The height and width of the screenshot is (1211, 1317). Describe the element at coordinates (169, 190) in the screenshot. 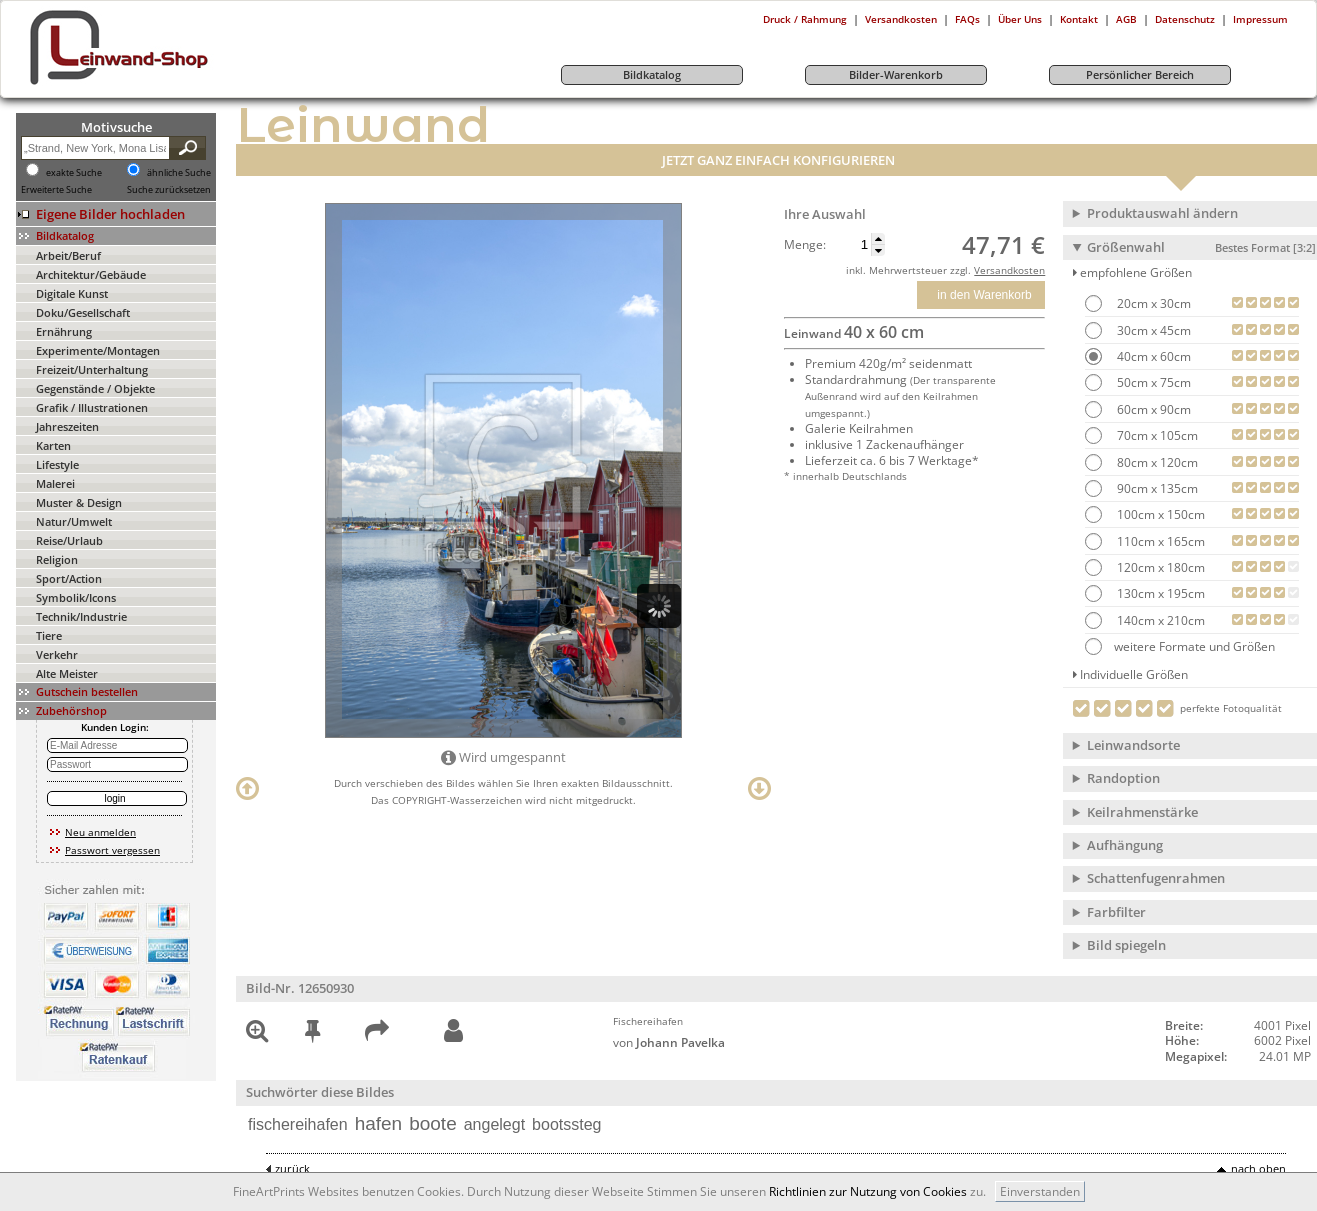

I see `Suche zurücksetzen` at that location.